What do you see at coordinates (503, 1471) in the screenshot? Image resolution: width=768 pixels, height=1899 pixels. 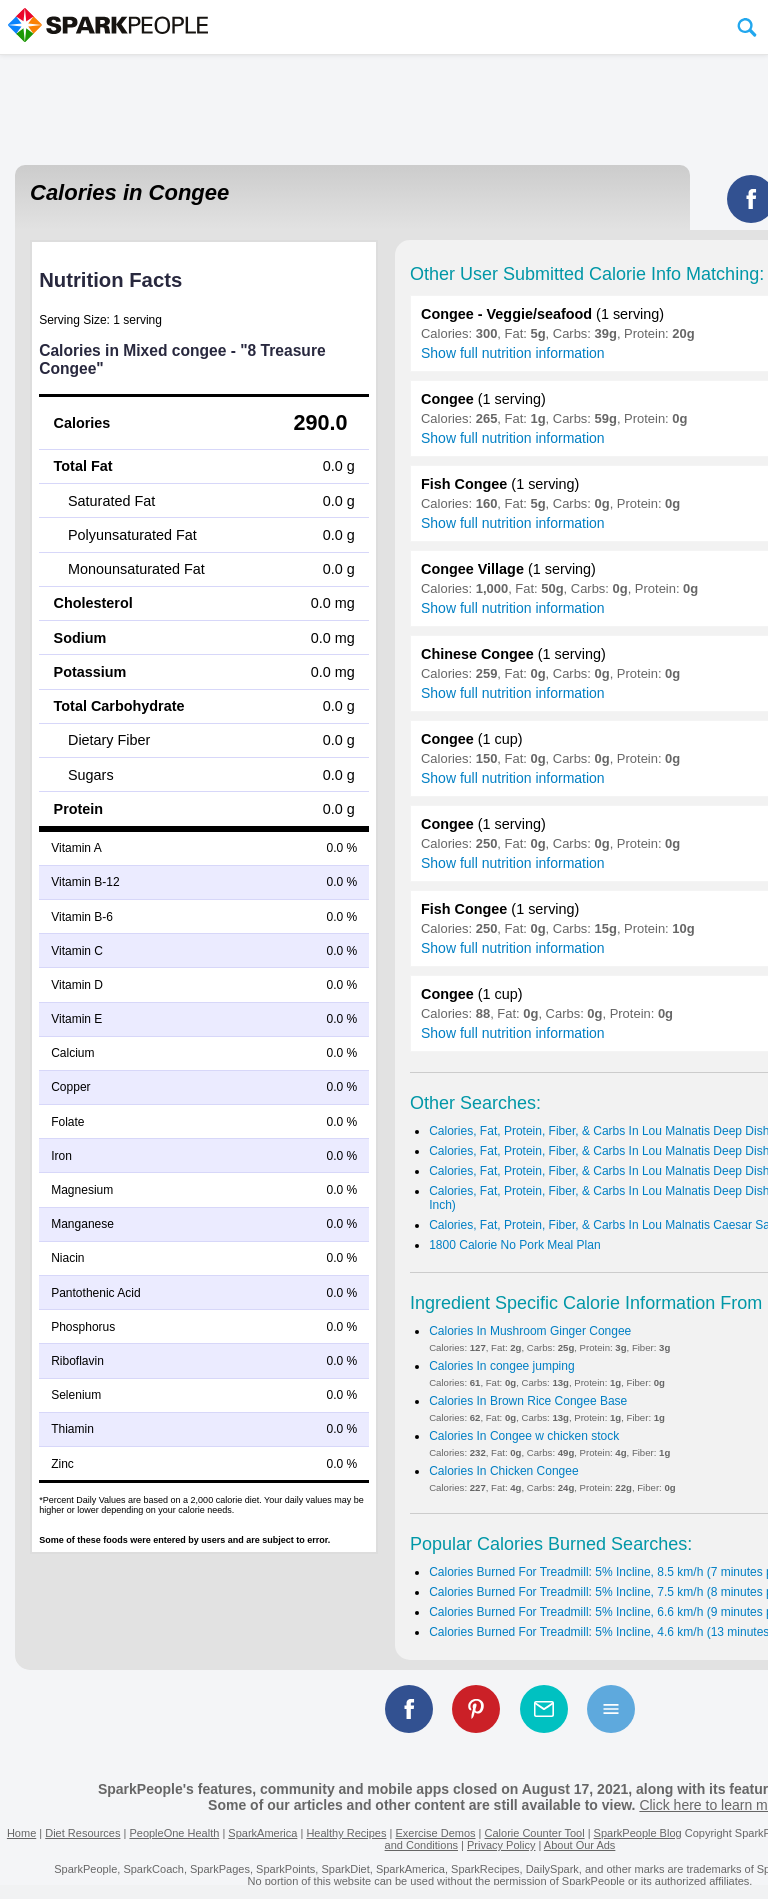 I see `Calories In Chicken Congee` at bounding box center [503, 1471].